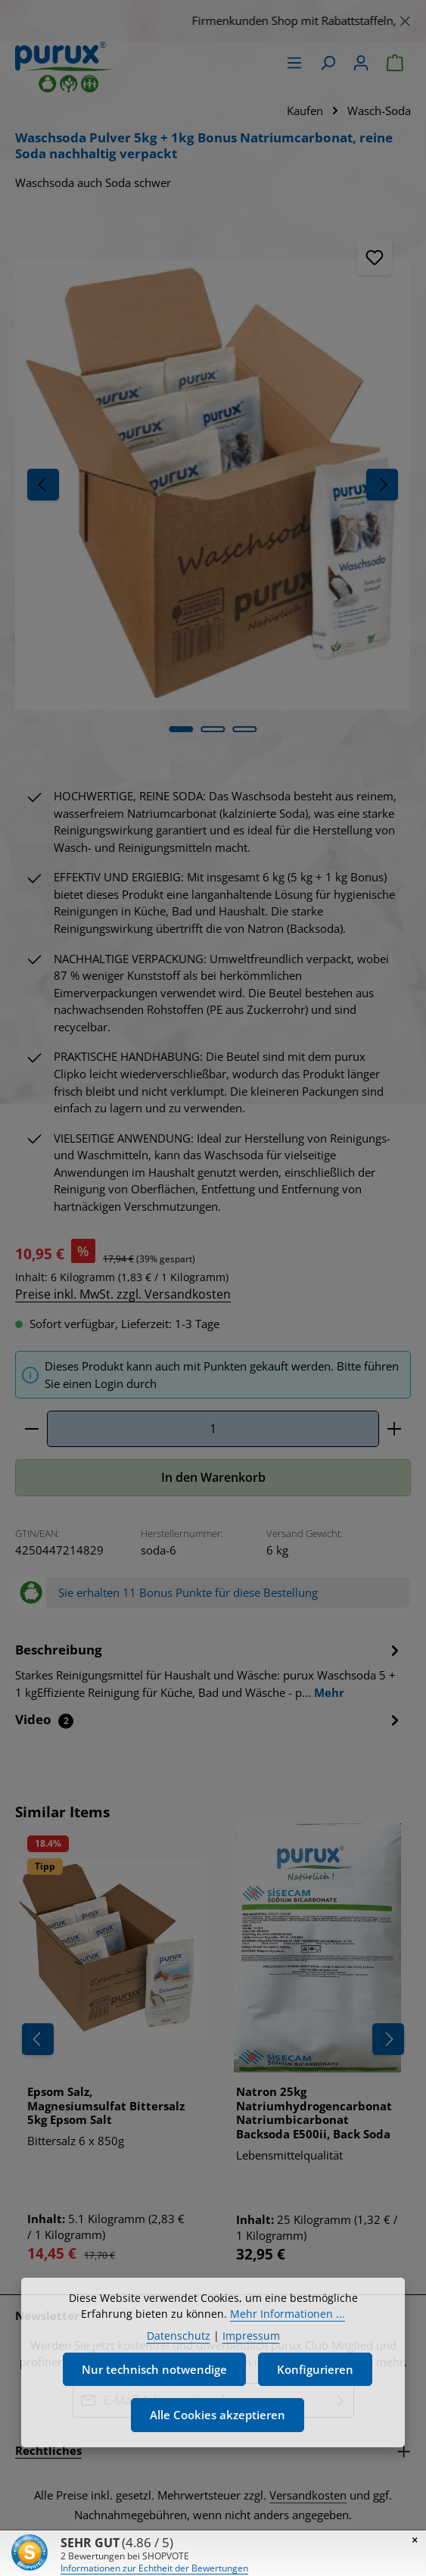 The width and height of the screenshot is (426, 2576). Describe the element at coordinates (405, 18) in the screenshot. I see `[Schließen]` at that location.